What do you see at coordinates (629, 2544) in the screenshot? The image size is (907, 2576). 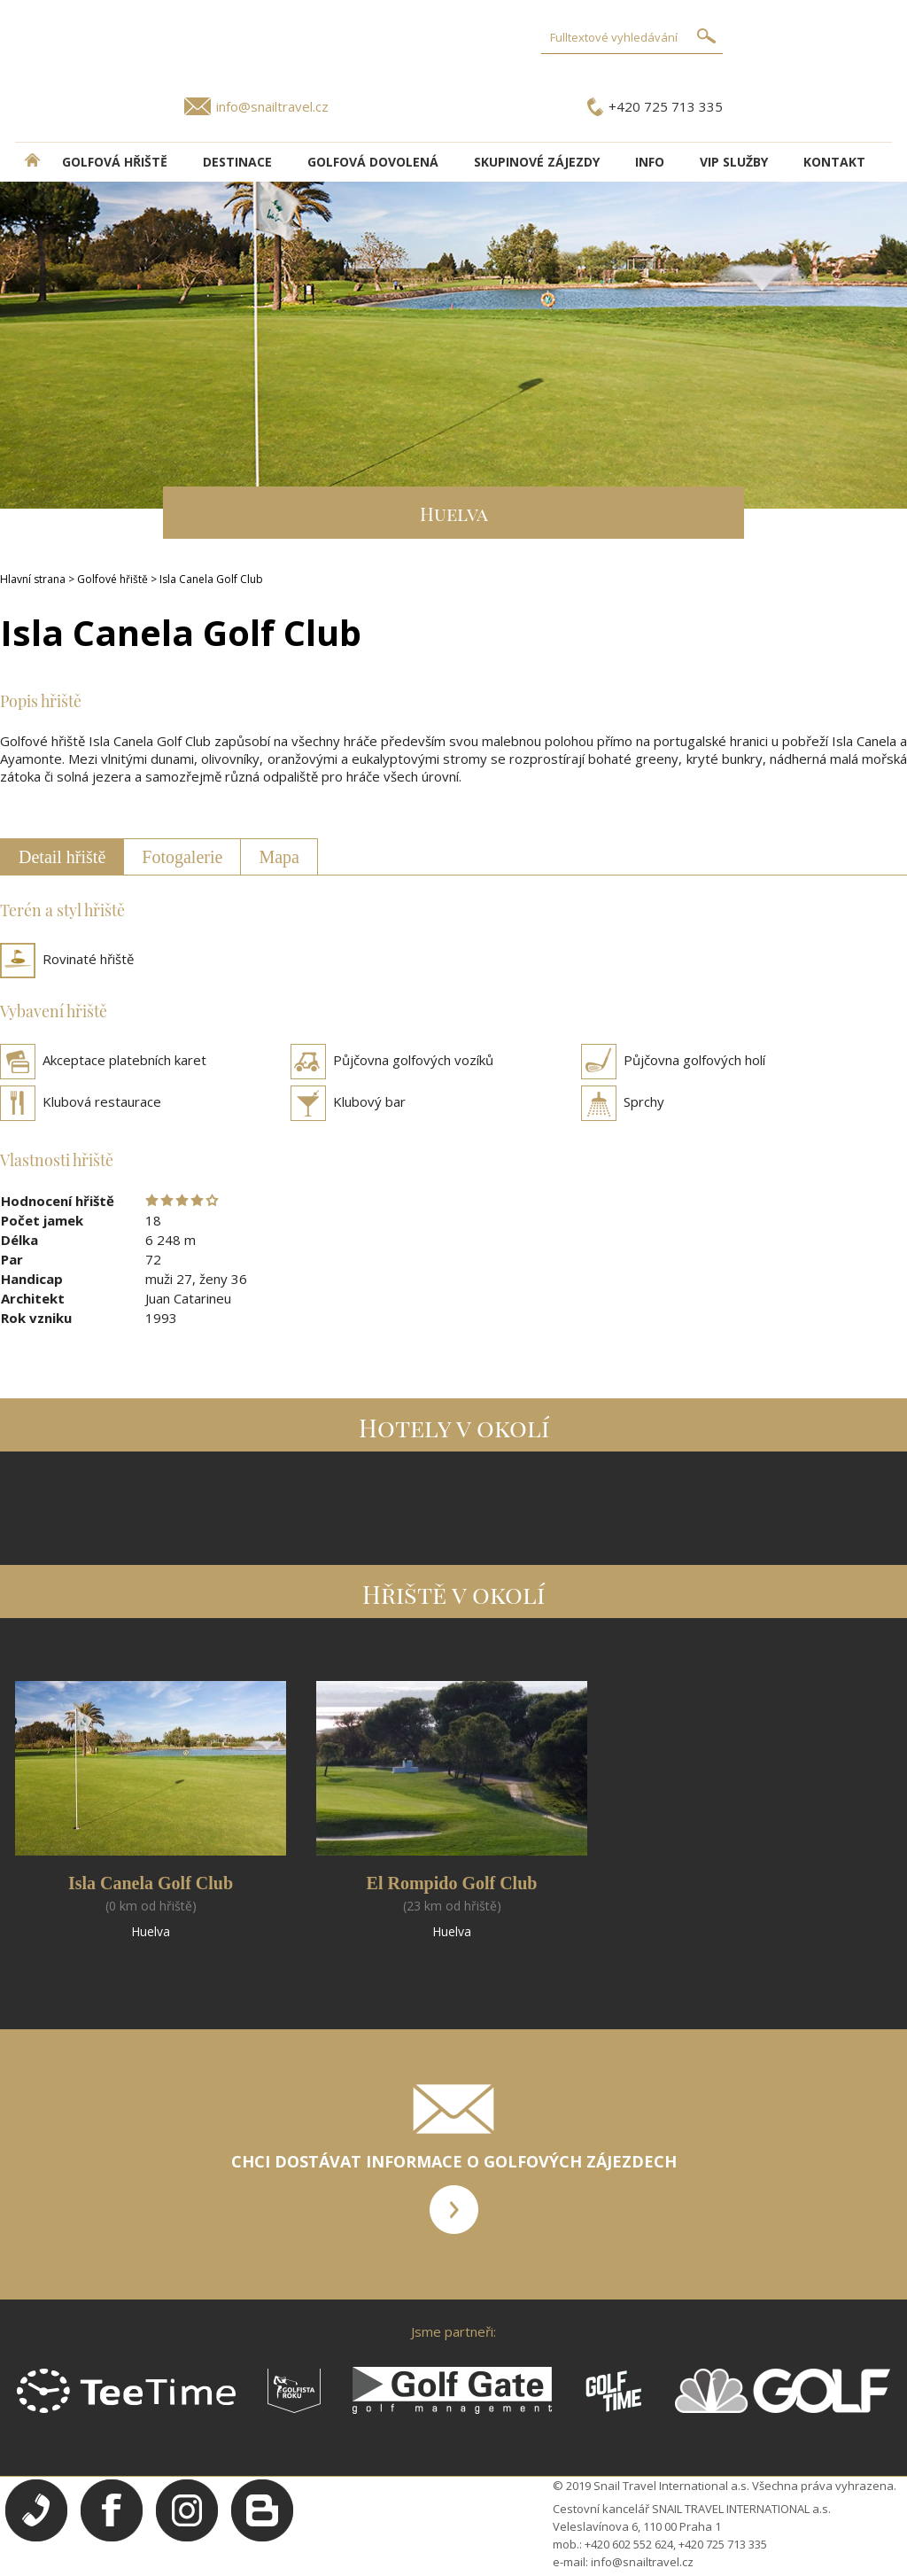 I see `+420 602 552 624` at bounding box center [629, 2544].